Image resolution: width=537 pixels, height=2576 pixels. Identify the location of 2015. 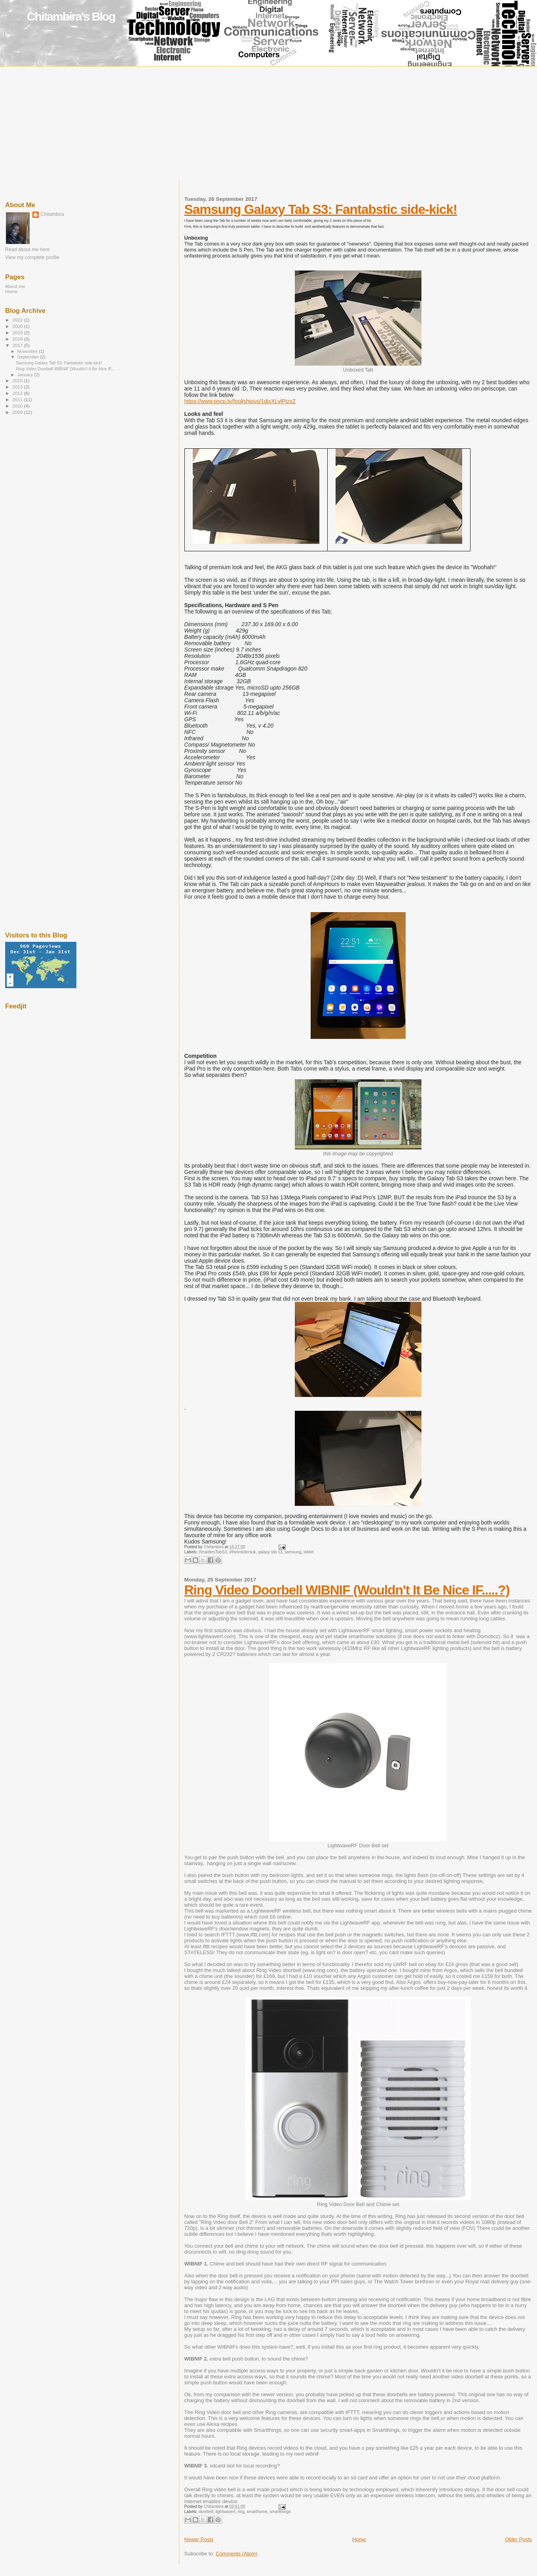
(18, 380).